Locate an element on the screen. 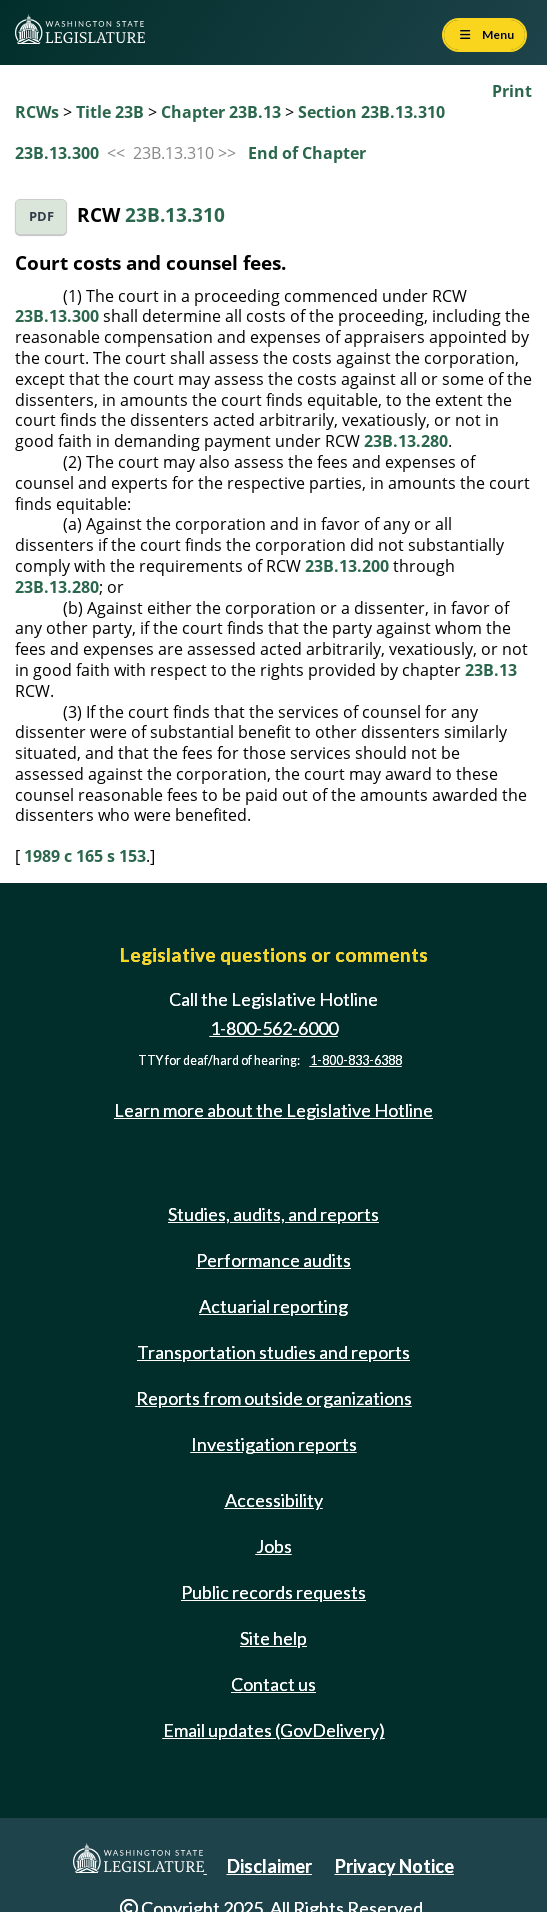  Actuarial reporting is located at coordinates (273, 1306).